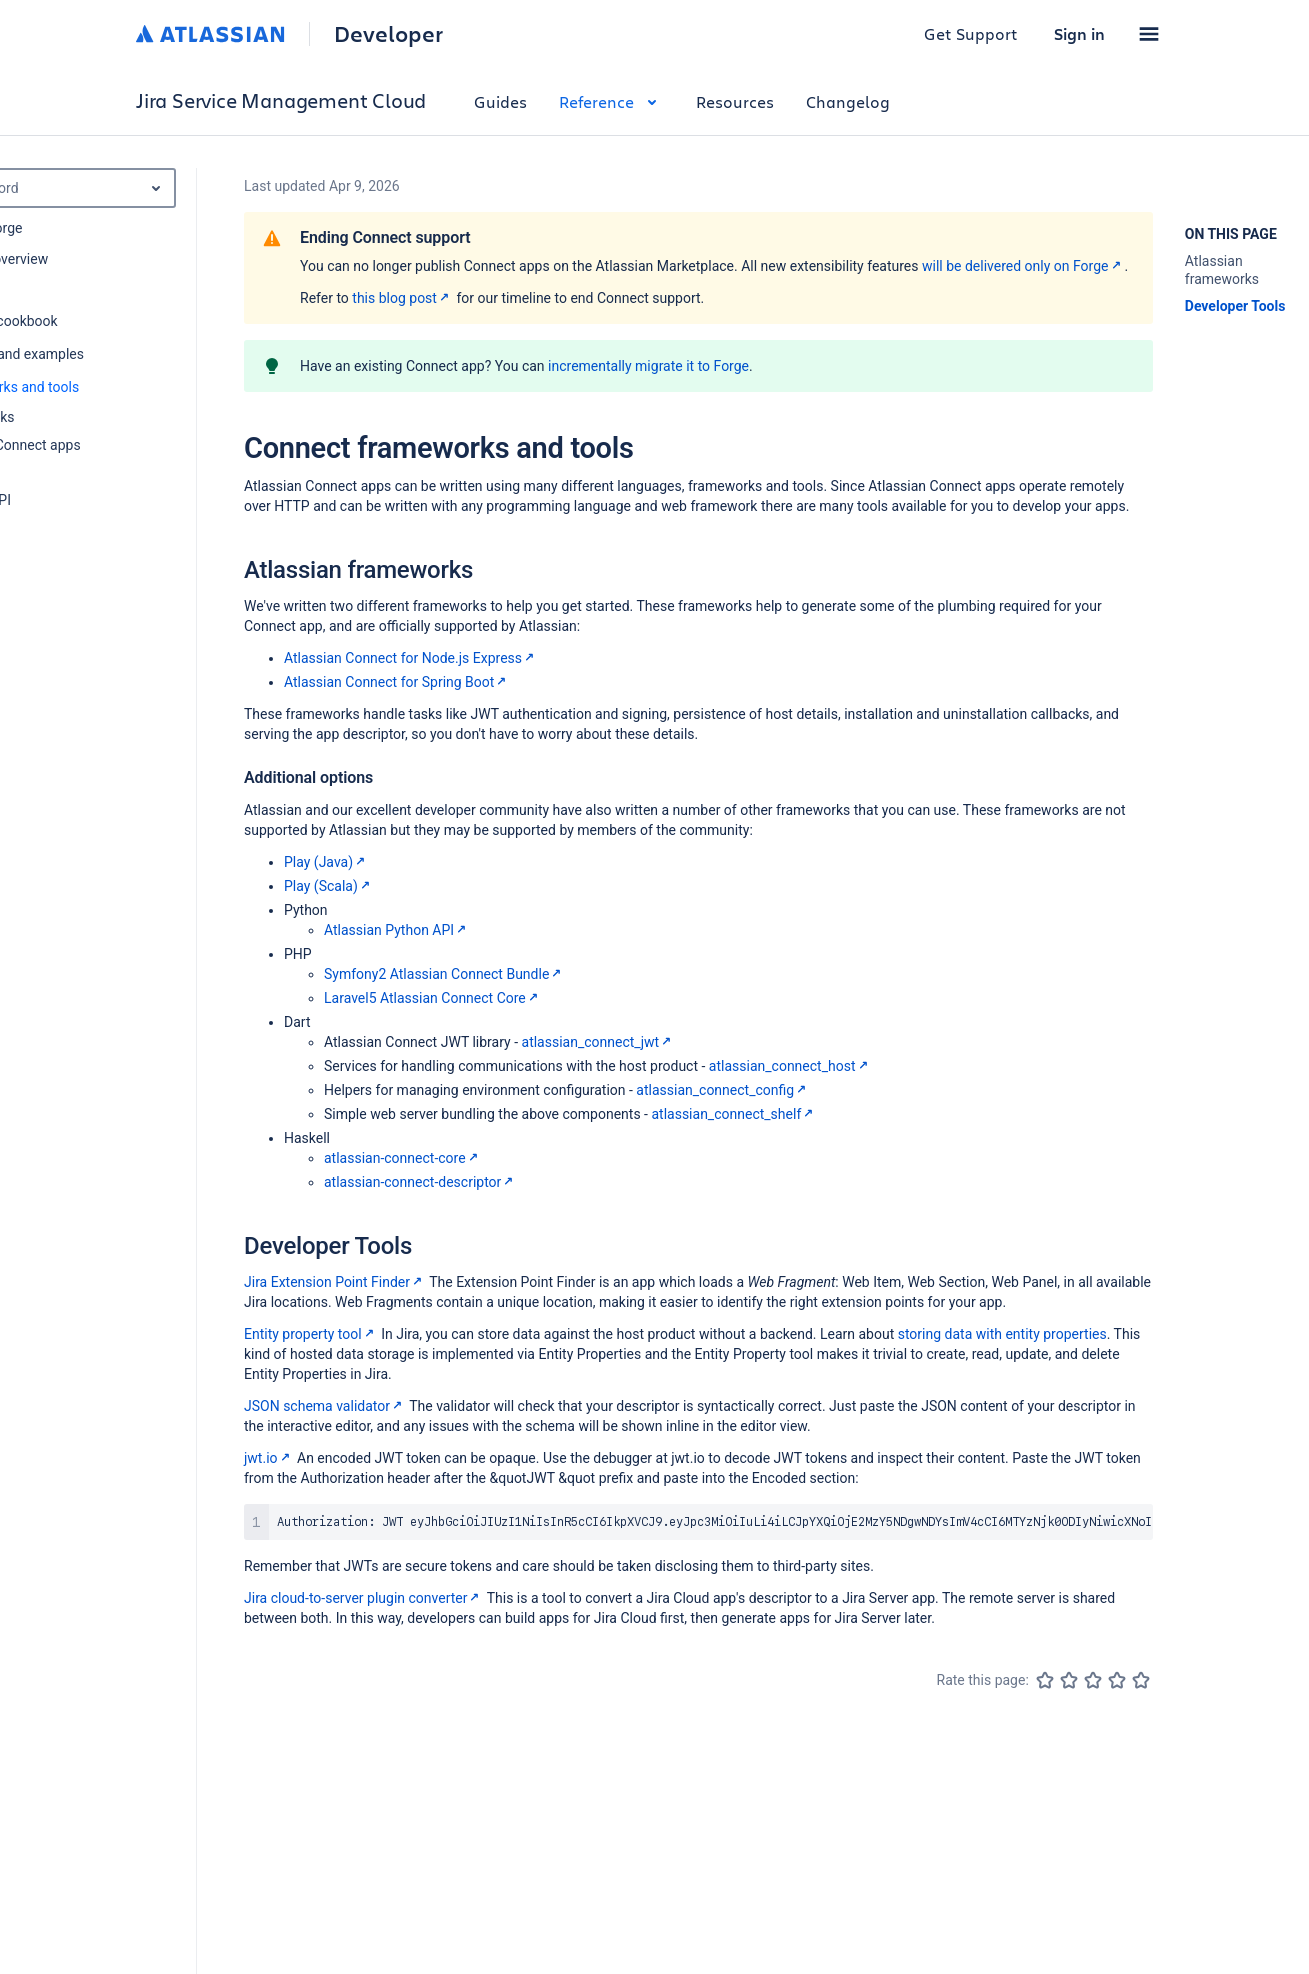 The height and width of the screenshot is (1974, 1309). Describe the element at coordinates (397, 682) in the screenshot. I see `Atlassian Connect for Spring Boot` at that location.